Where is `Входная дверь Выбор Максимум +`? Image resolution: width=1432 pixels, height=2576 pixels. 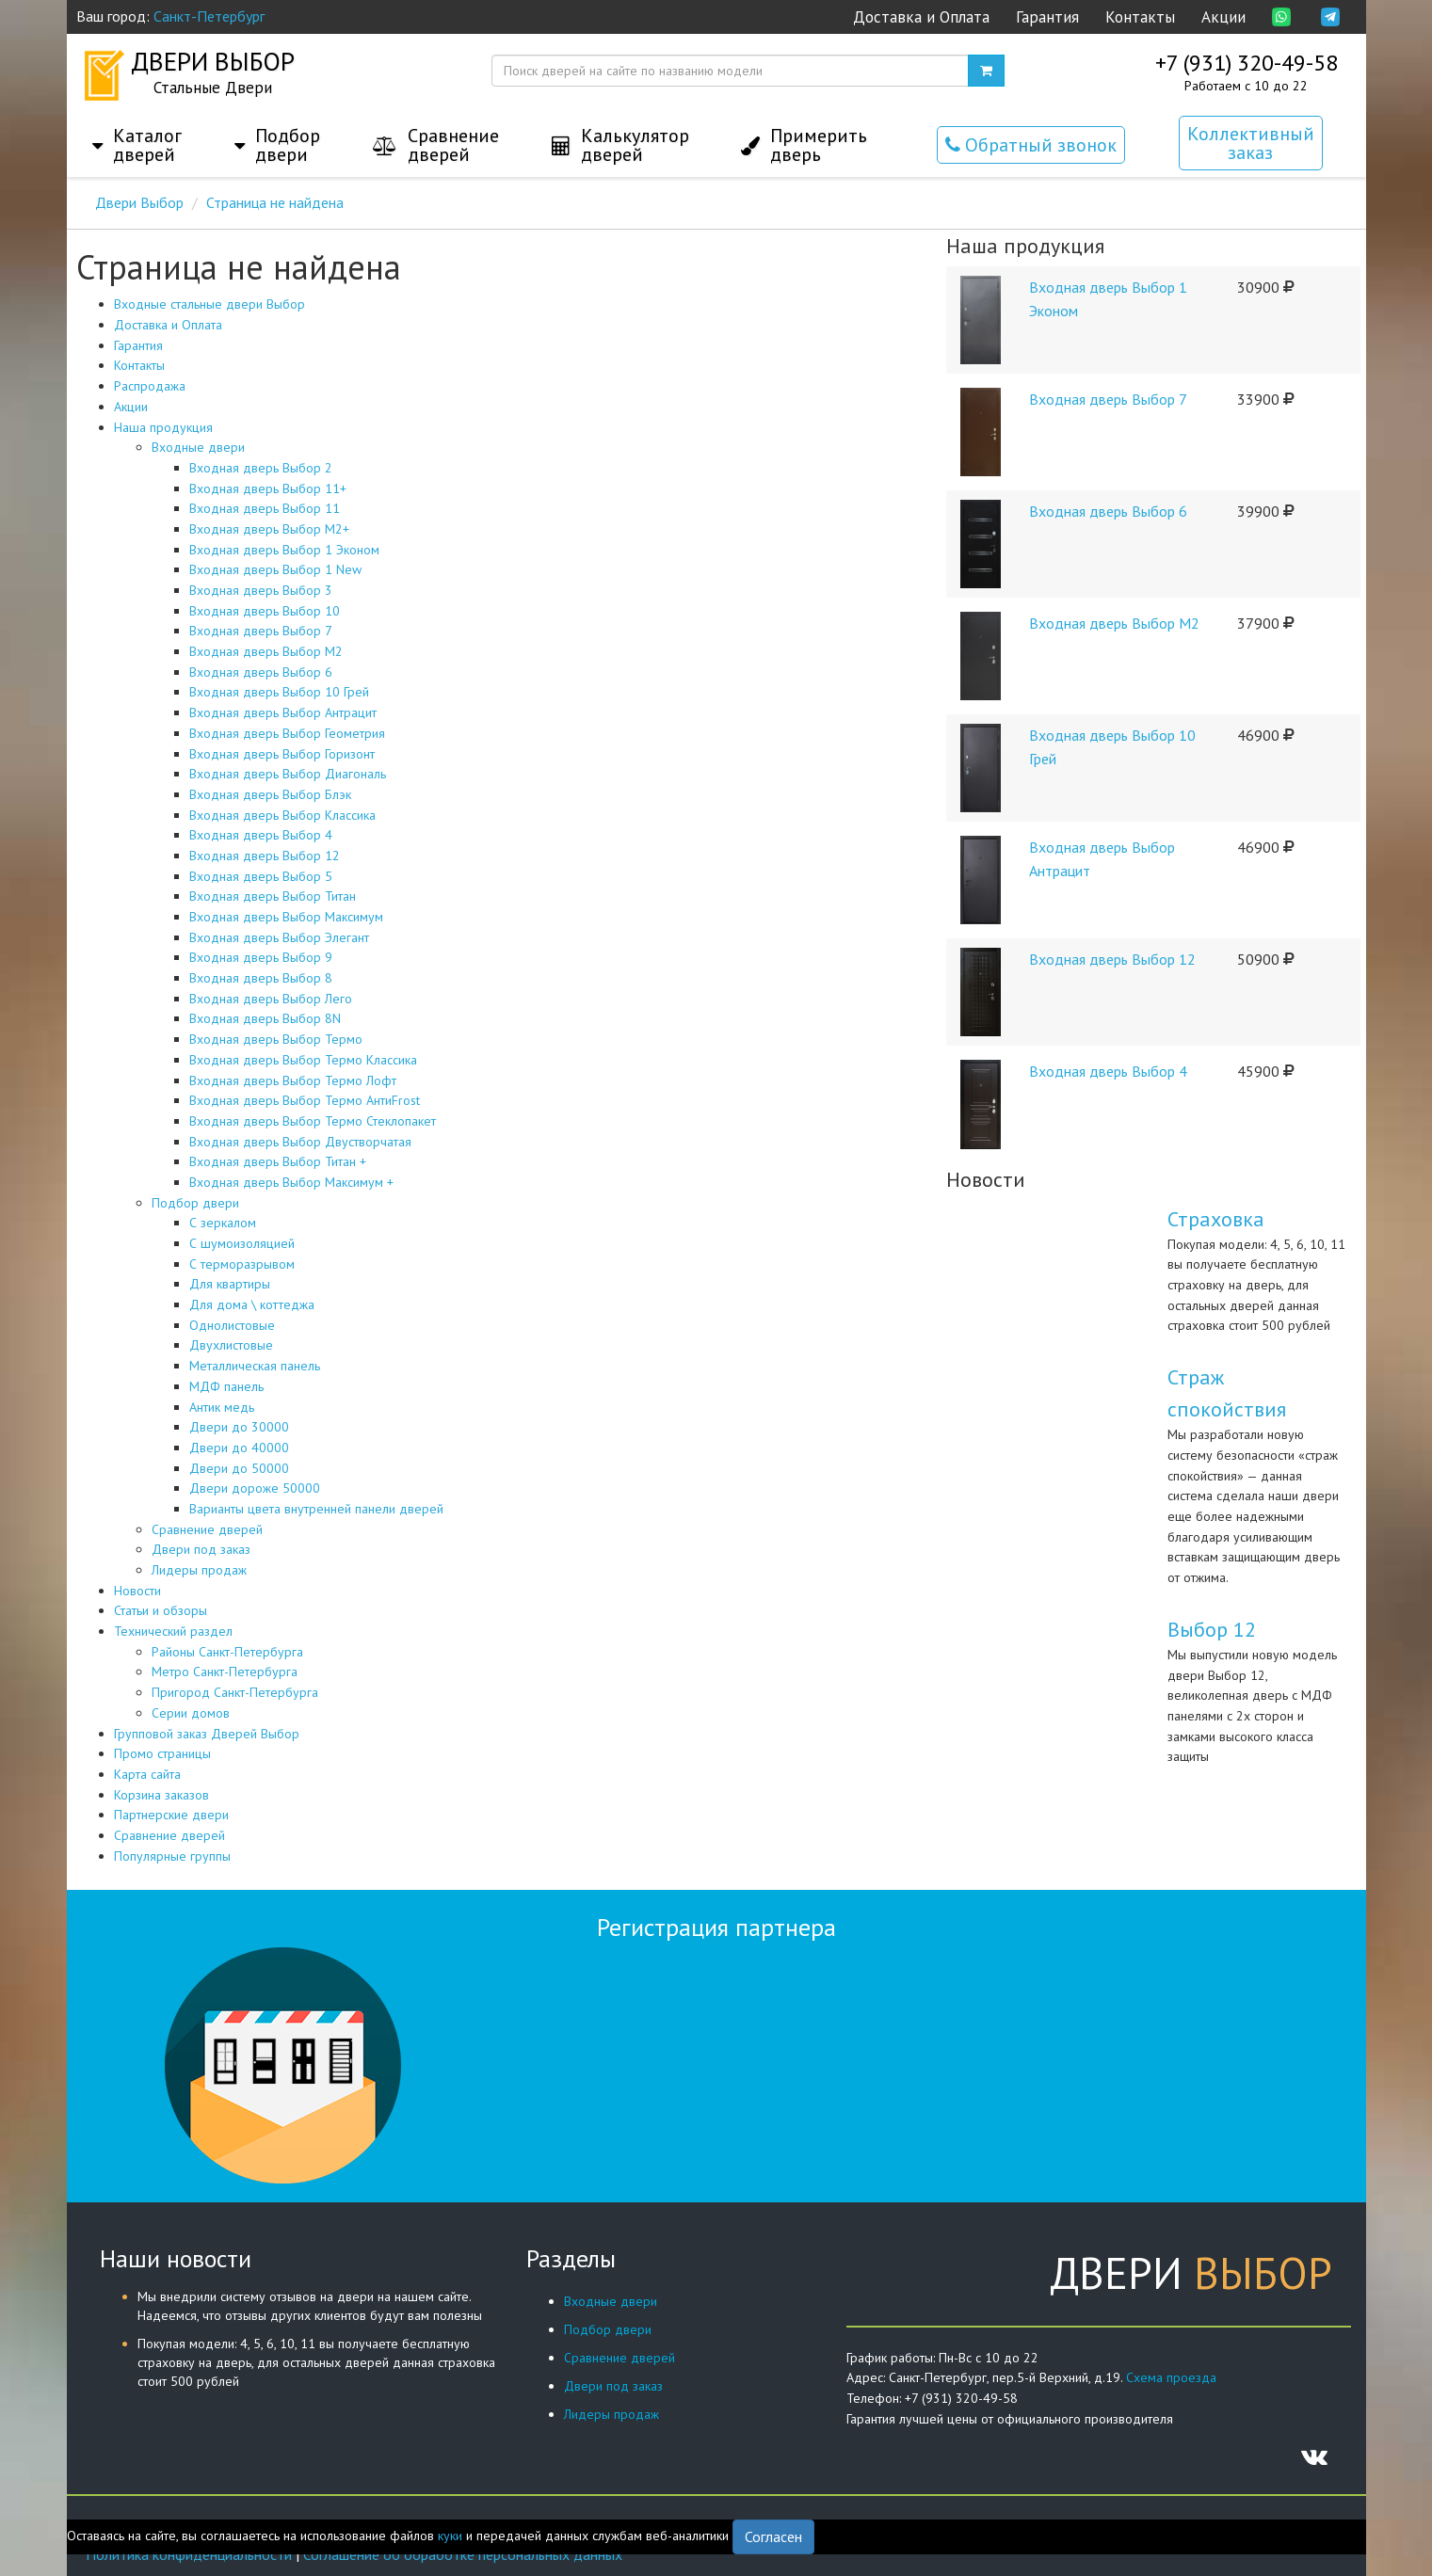
Входная дверь Выбор Максимум + is located at coordinates (291, 1182).